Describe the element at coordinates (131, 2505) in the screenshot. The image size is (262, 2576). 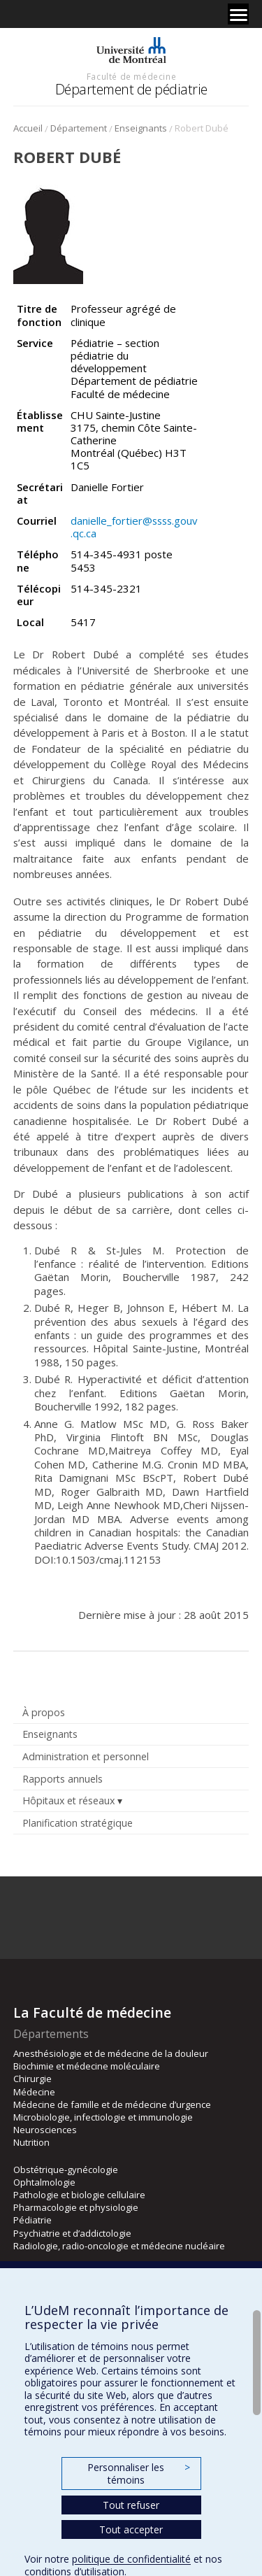
I see `Tout refuser` at that location.